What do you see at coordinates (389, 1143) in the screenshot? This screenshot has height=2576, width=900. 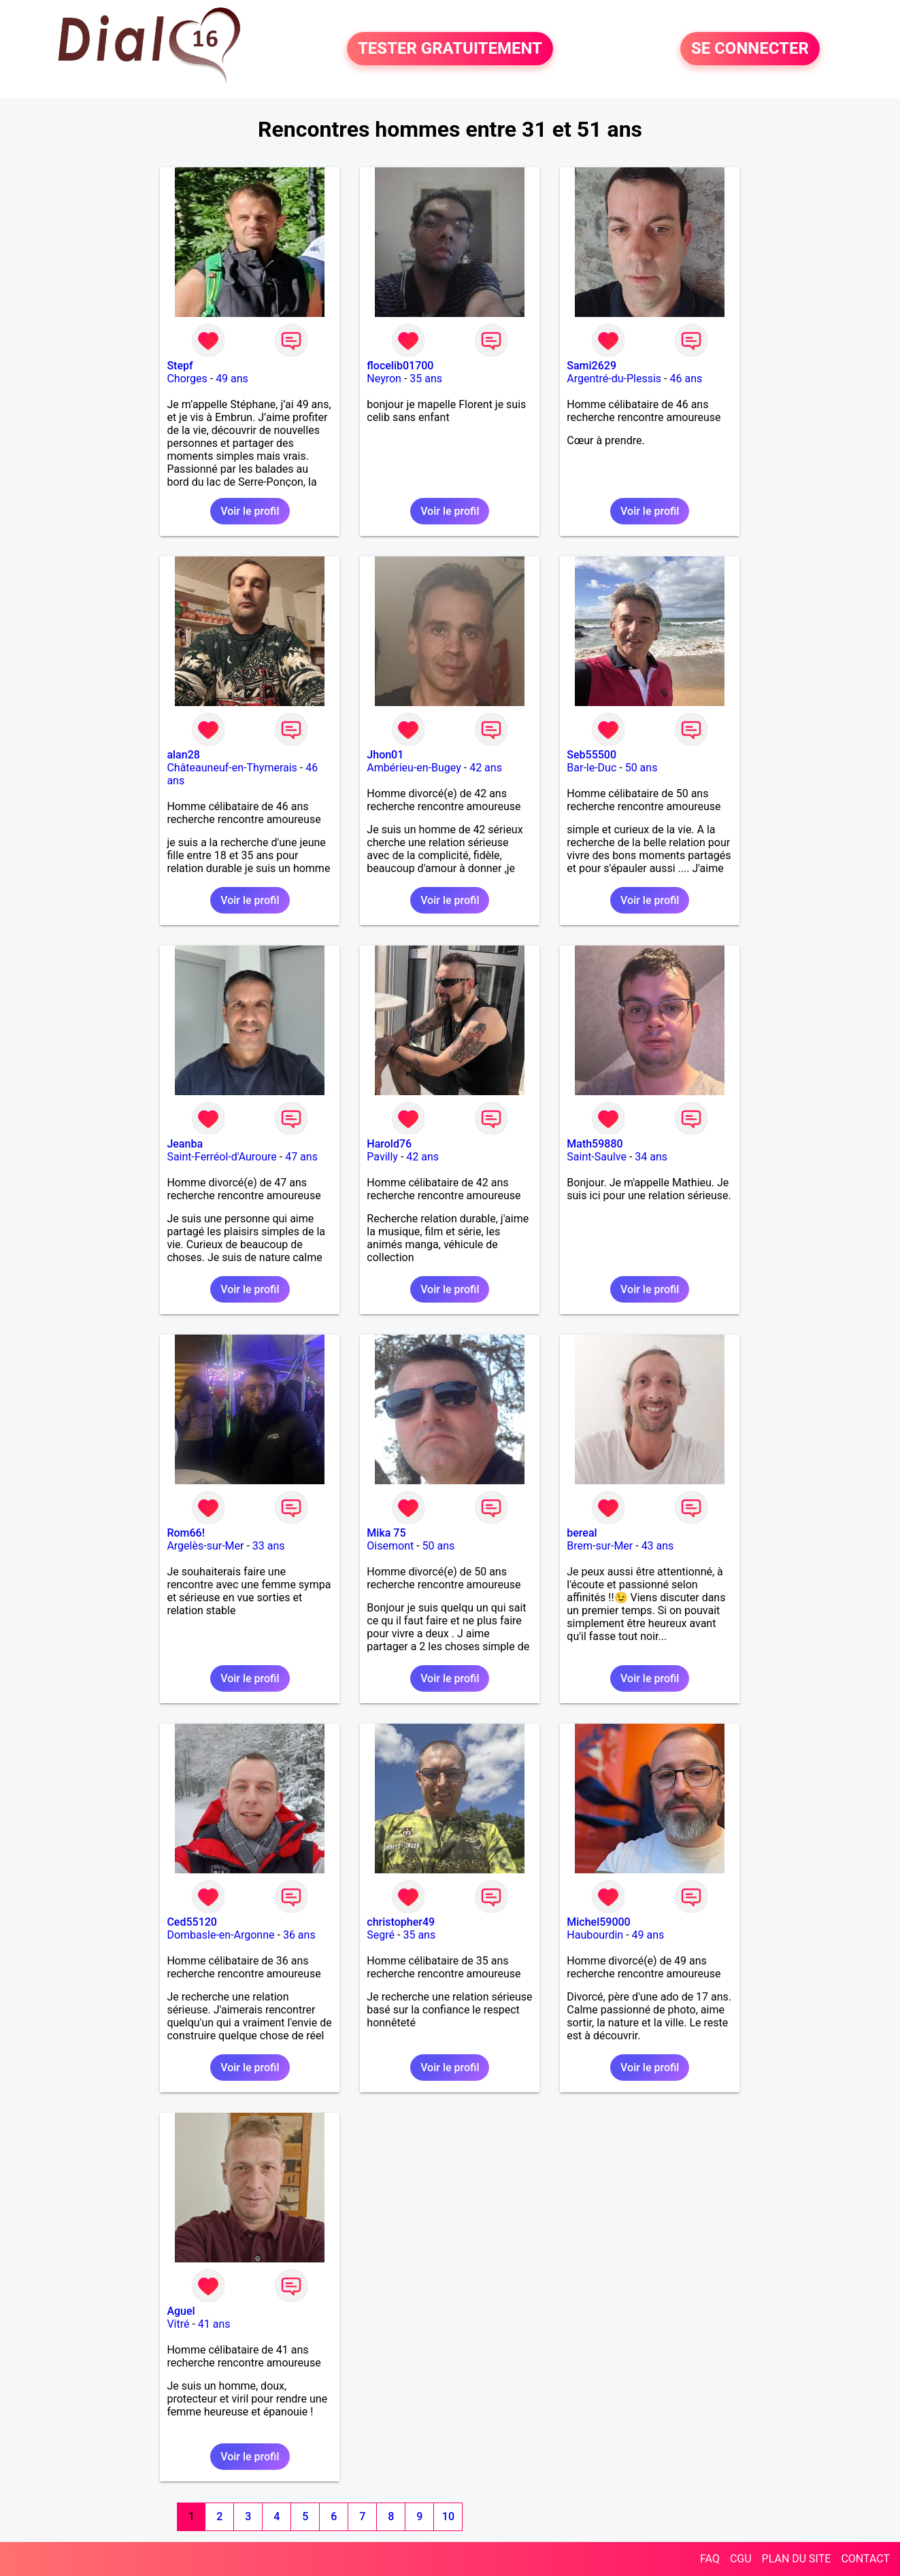 I see `Harold76` at bounding box center [389, 1143].